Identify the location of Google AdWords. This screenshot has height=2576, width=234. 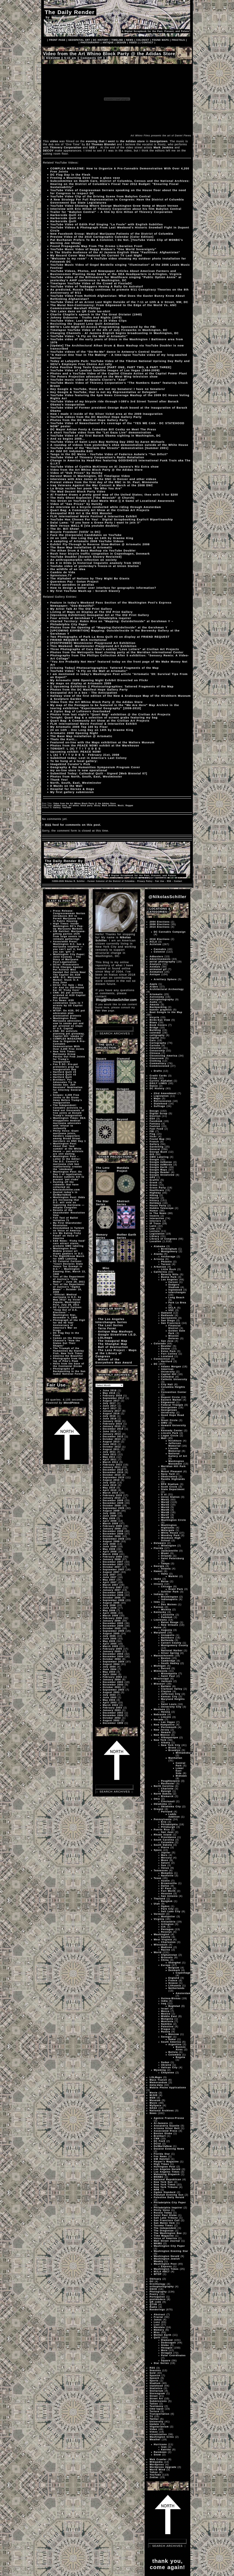
(161, 1164).